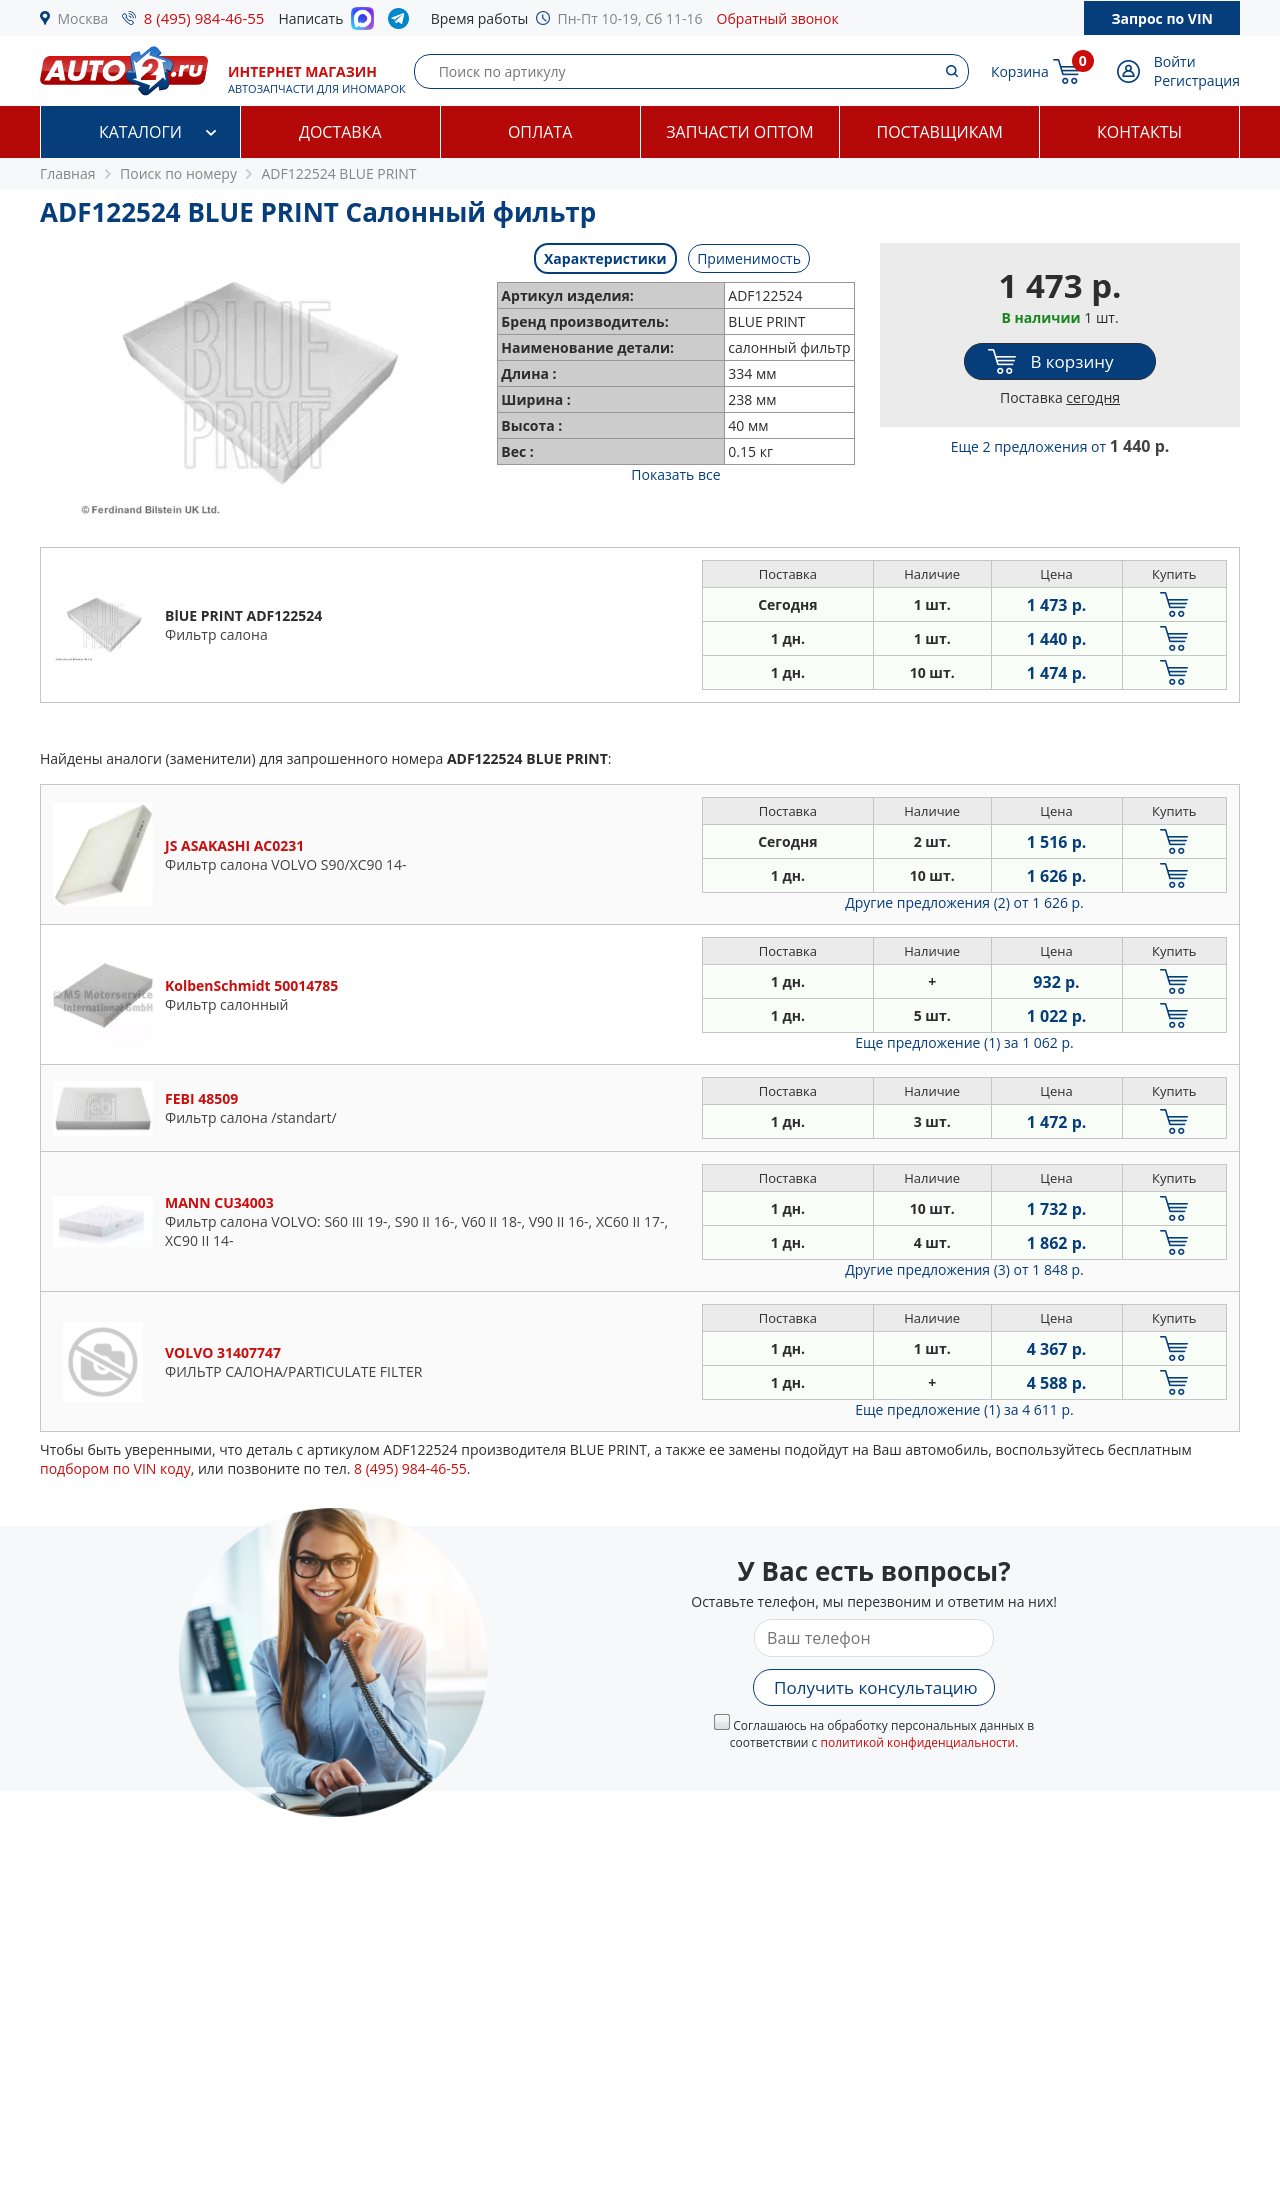 Image resolution: width=1280 pixels, height=2205 pixels. What do you see at coordinates (1197, 80) in the screenshot?
I see `Регистрация` at bounding box center [1197, 80].